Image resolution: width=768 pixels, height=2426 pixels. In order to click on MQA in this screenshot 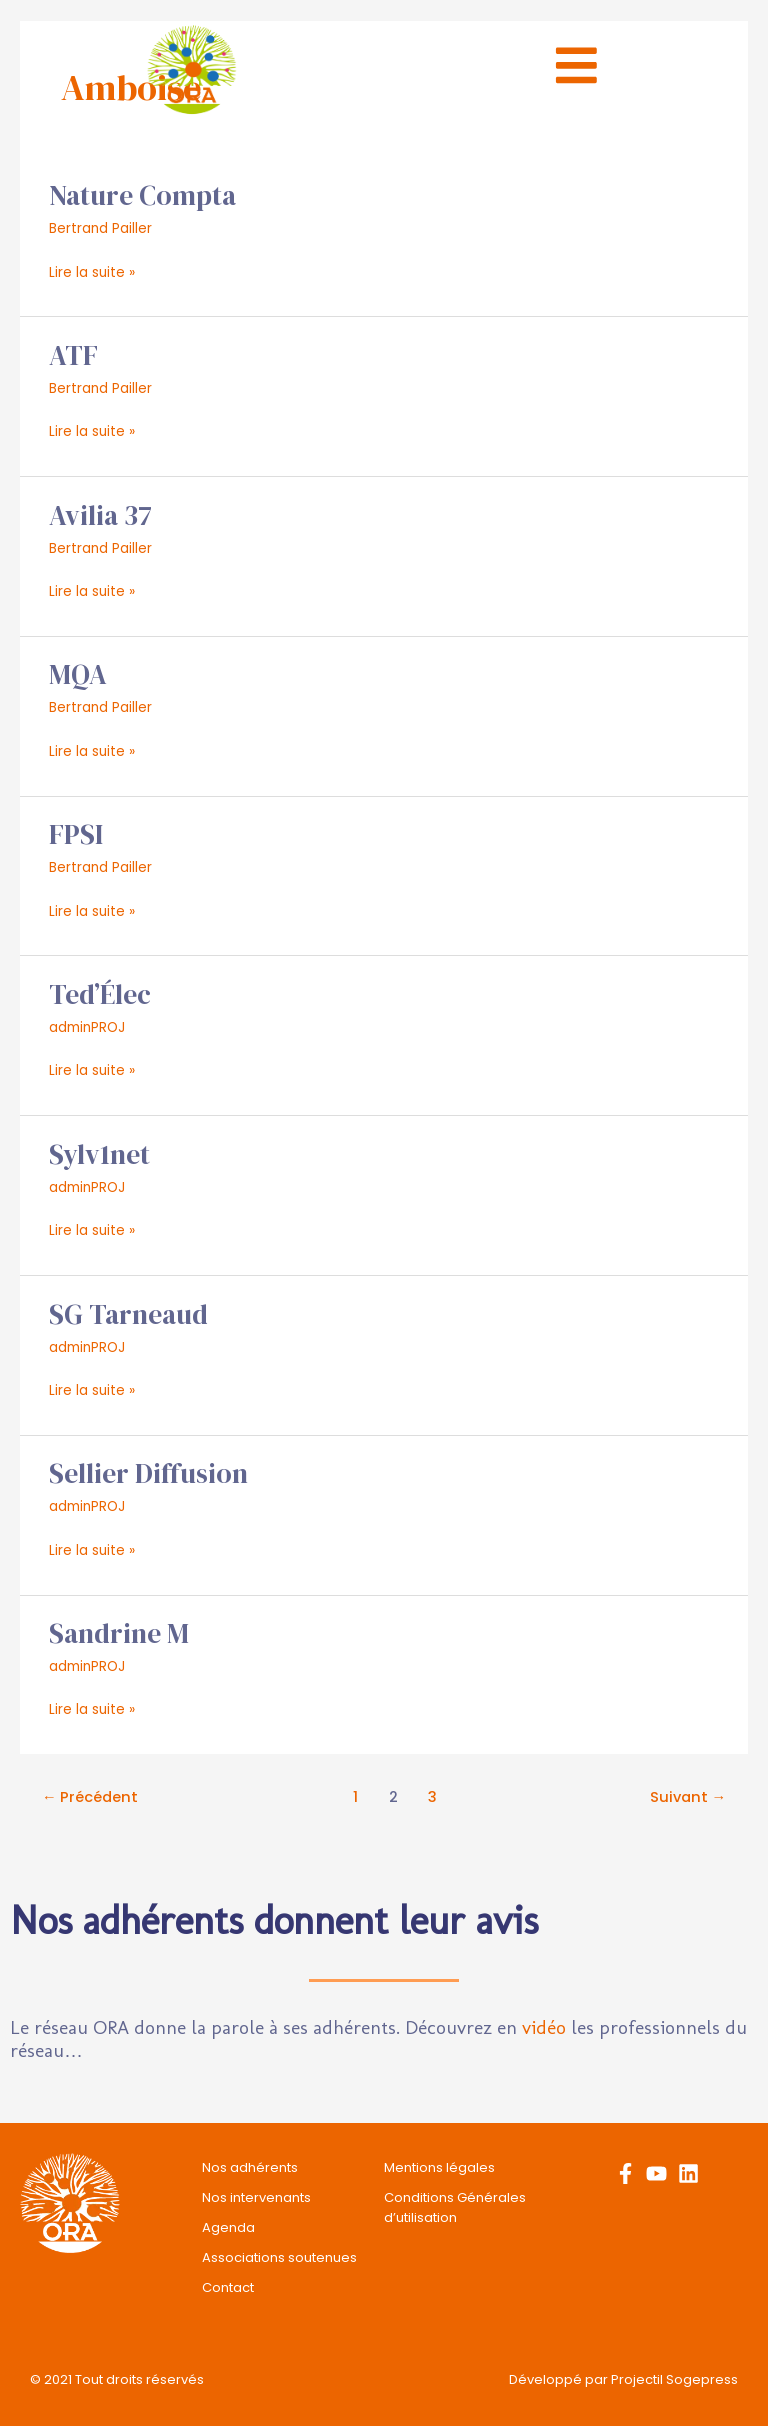, I will do `click(78, 674)`.